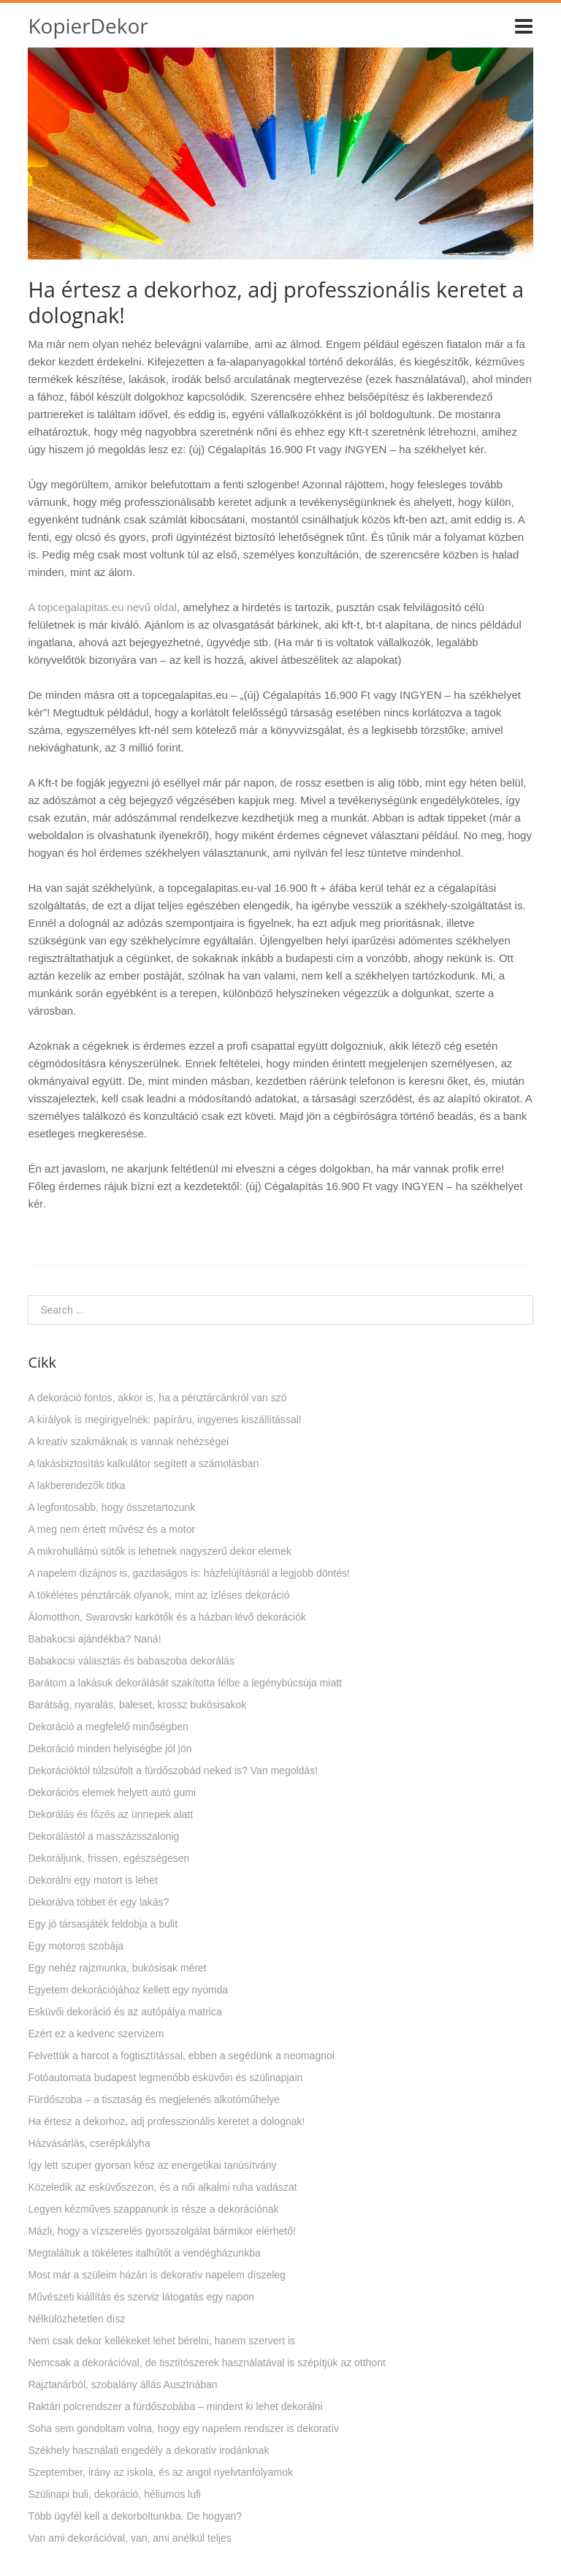  I want to click on A kreatív szakmáknak is vannak nehézségei, so click(128, 1441).